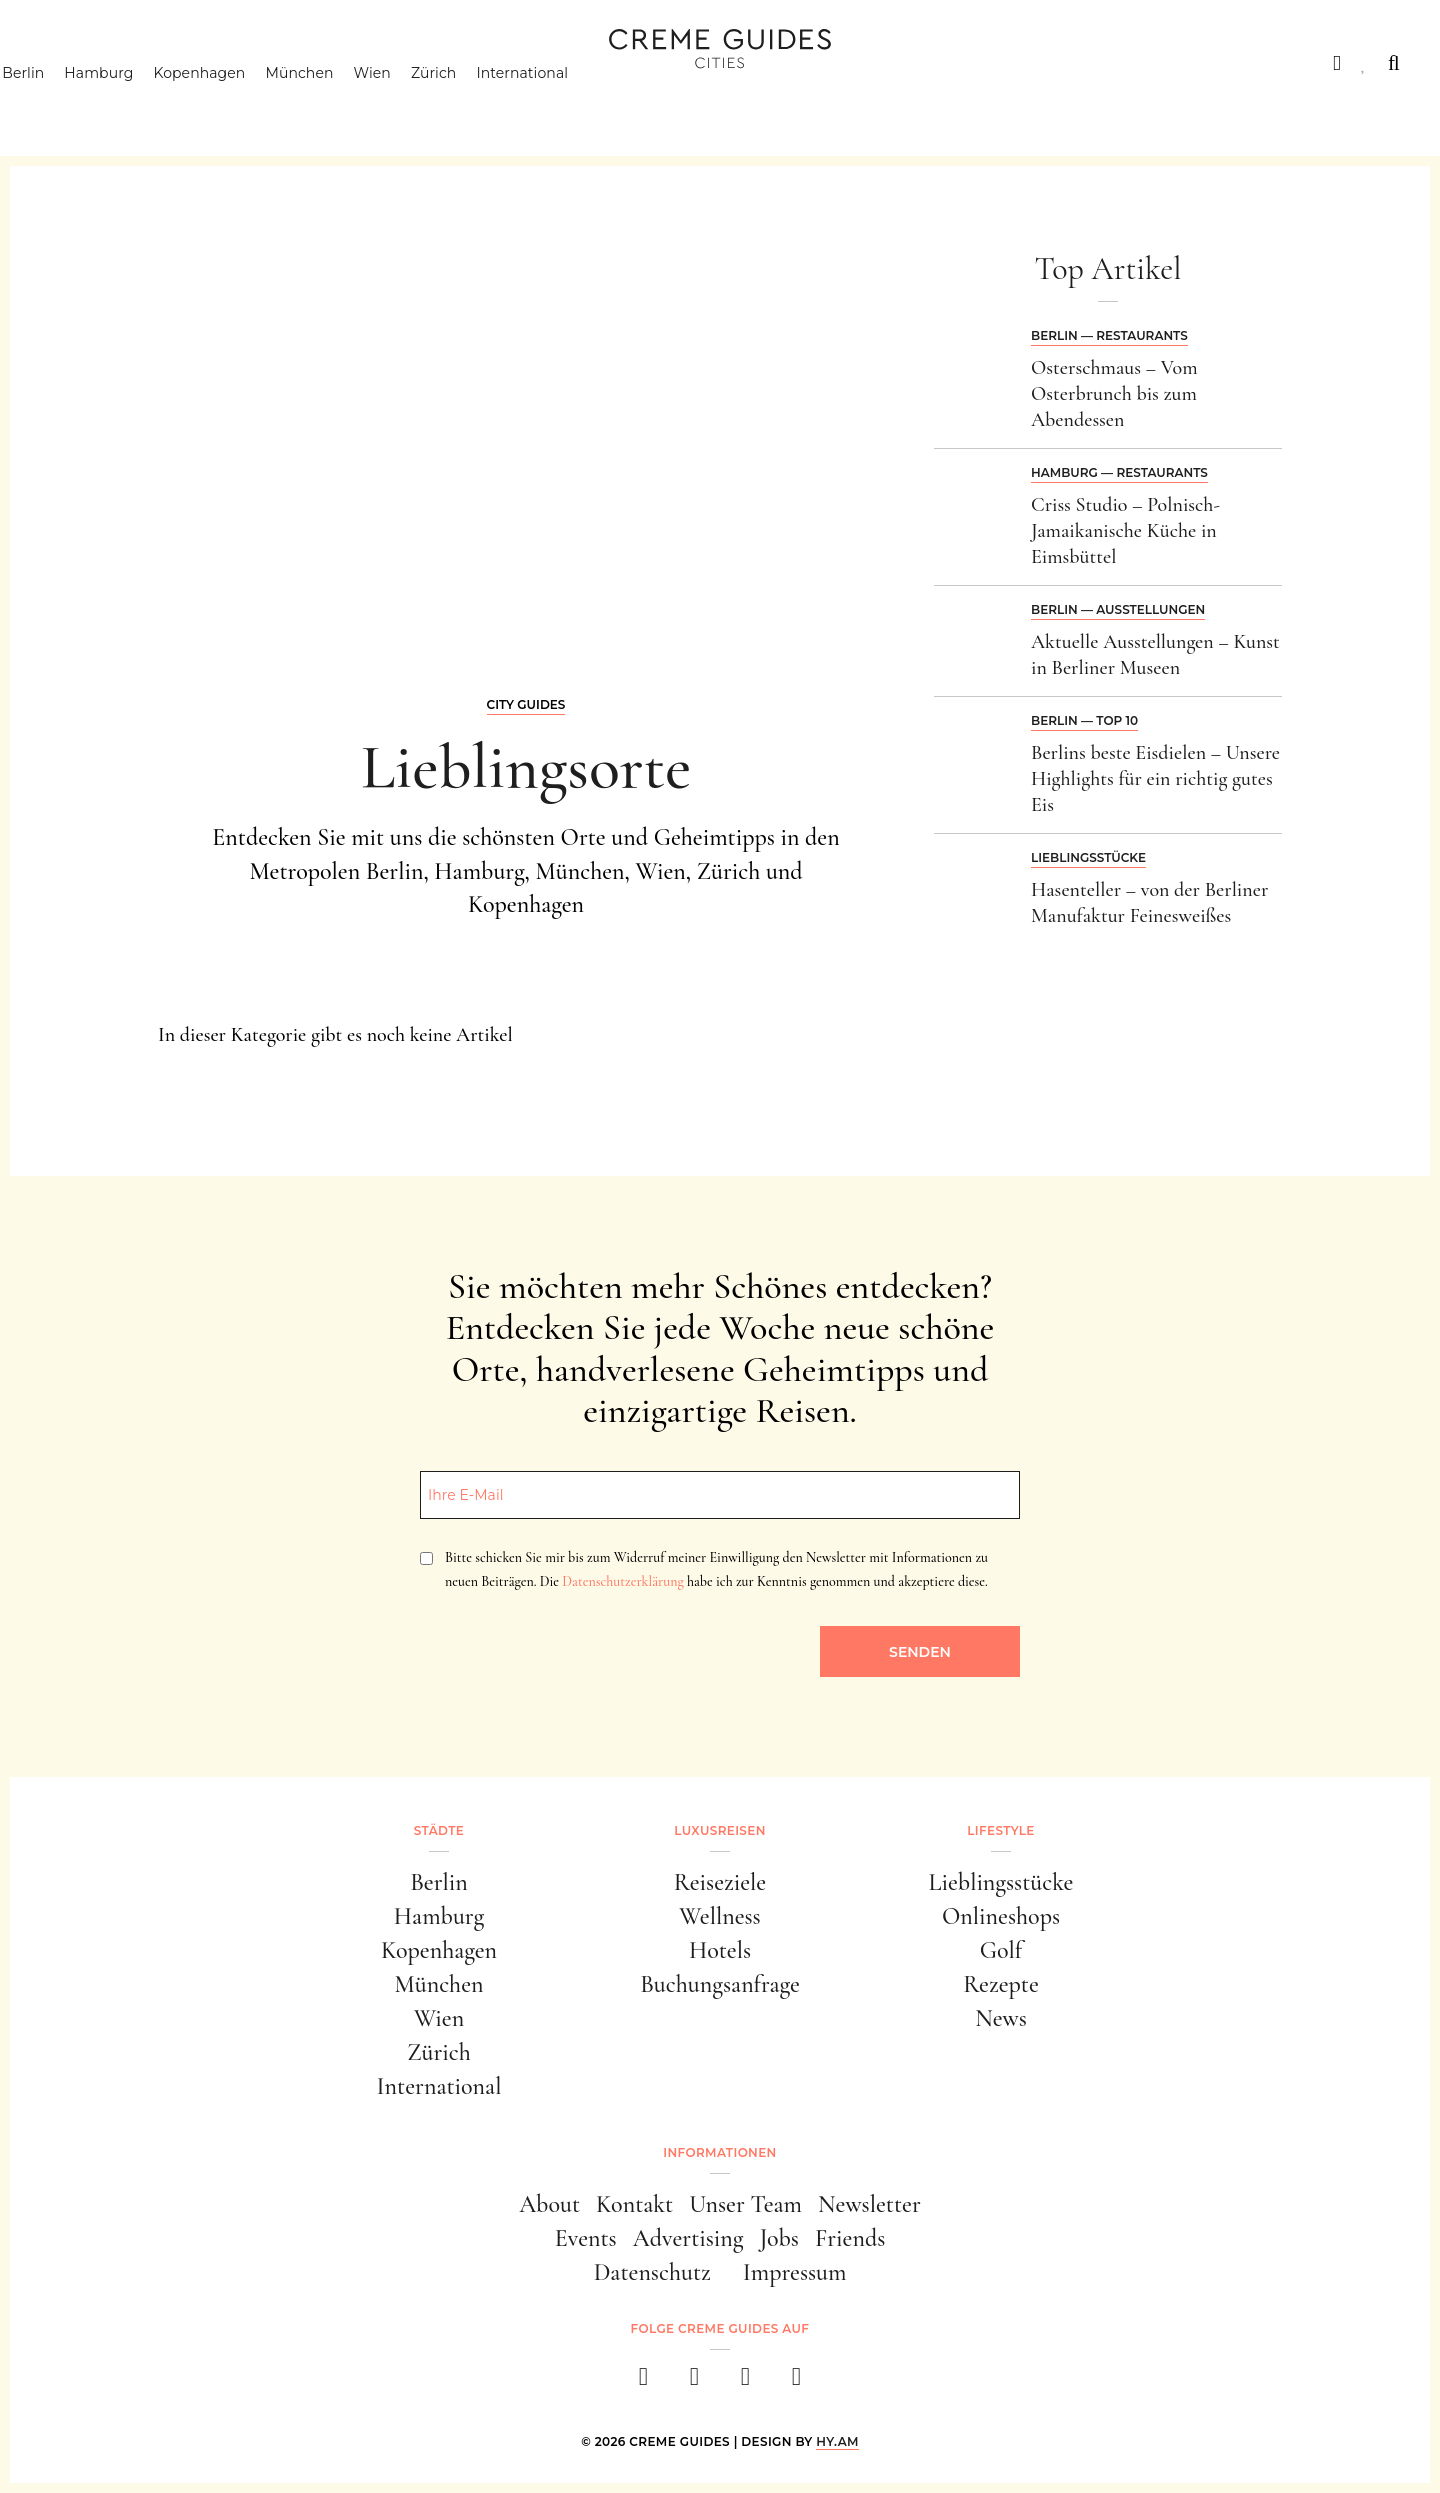  What do you see at coordinates (720, 1950) in the screenshot?
I see `Hotels` at bounding box center [720, 1950].